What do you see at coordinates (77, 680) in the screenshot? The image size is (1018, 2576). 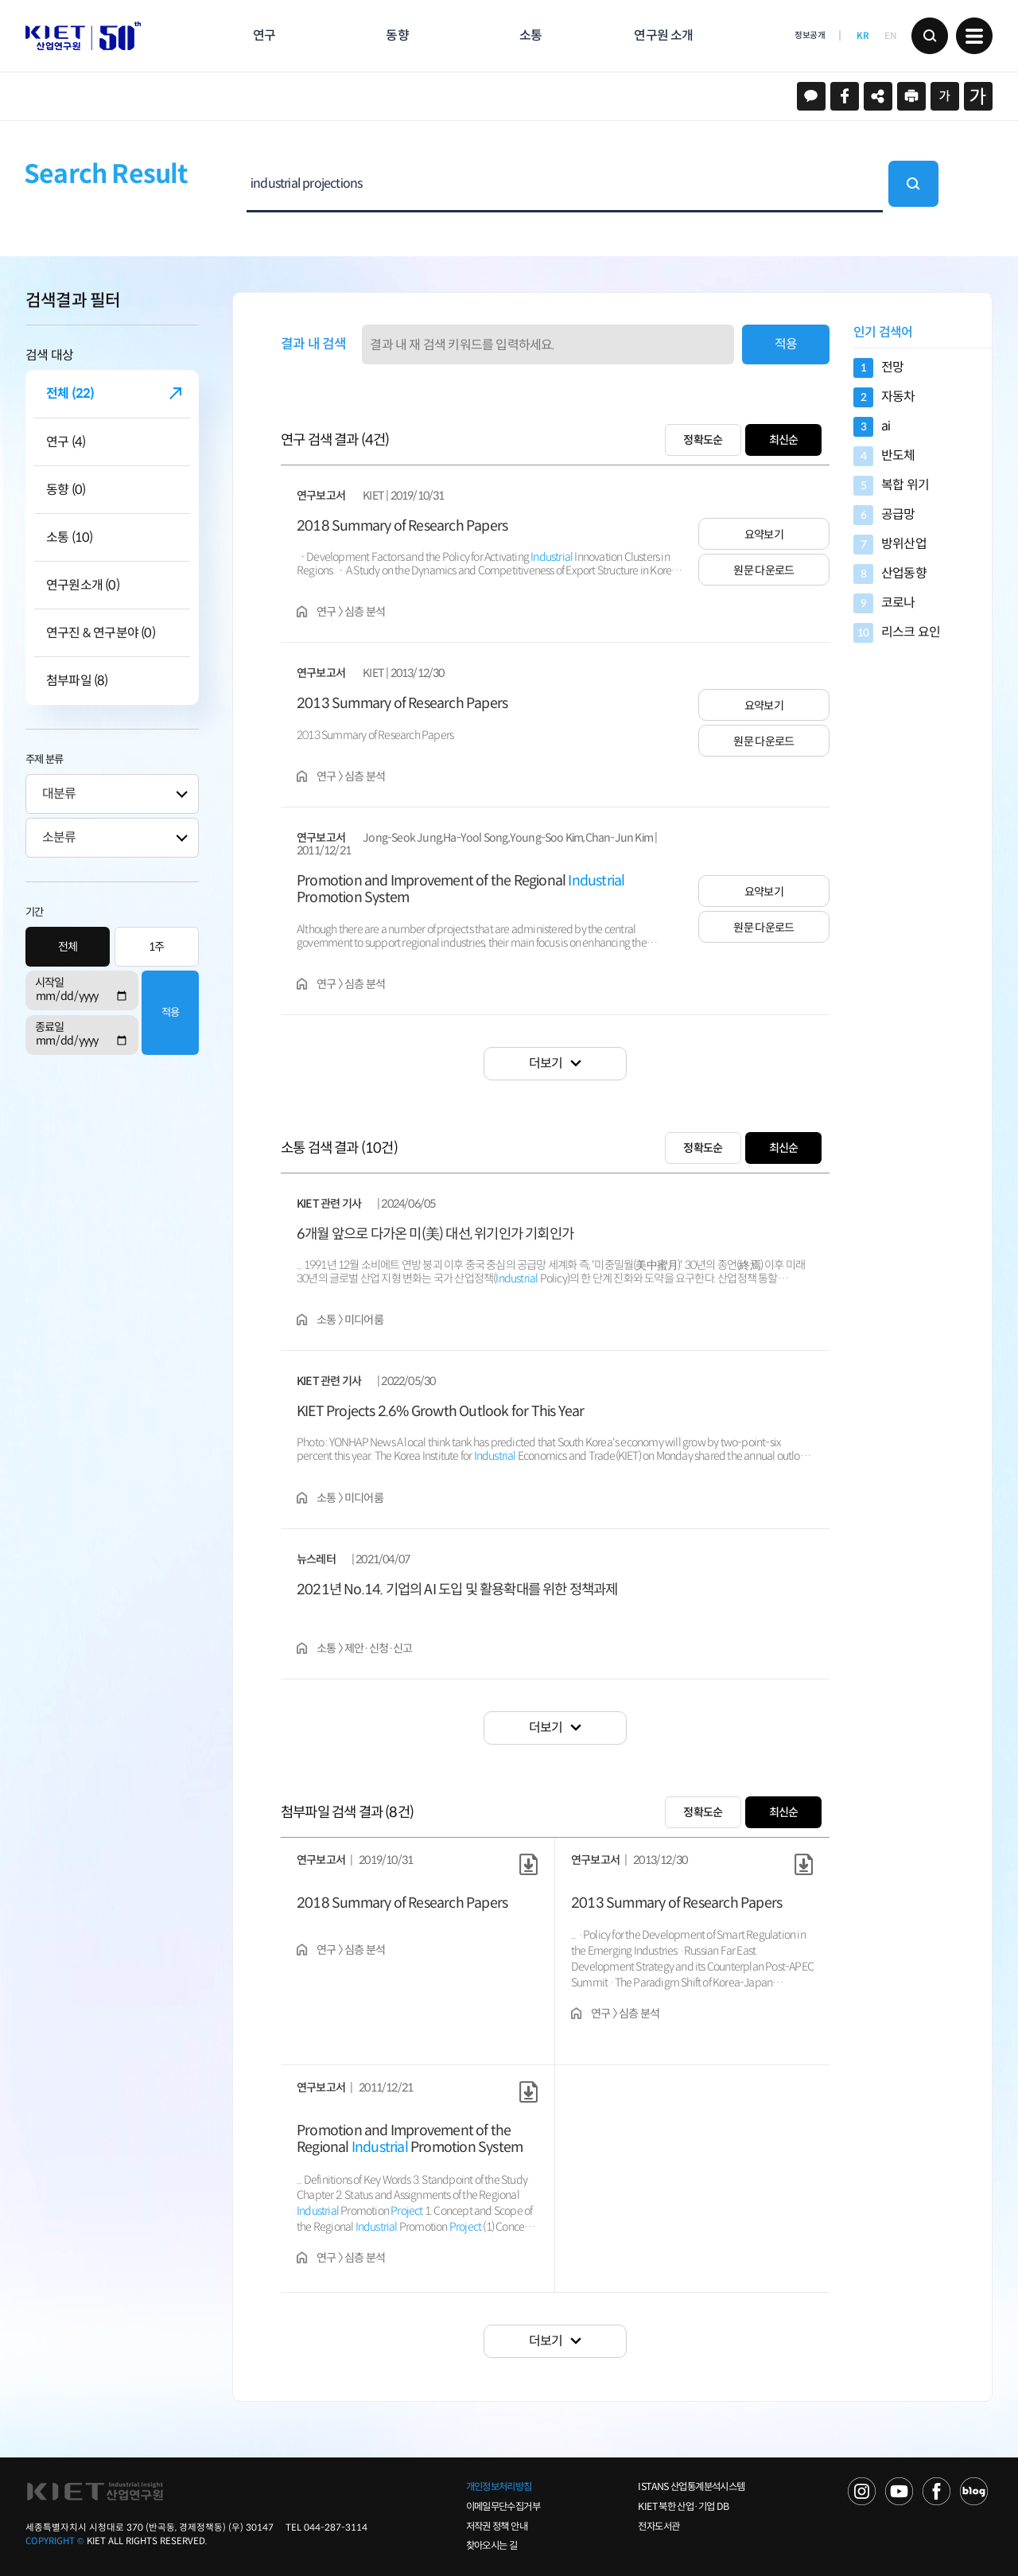 I see `첨부파일 (8)` at bounding box center [77, 680].